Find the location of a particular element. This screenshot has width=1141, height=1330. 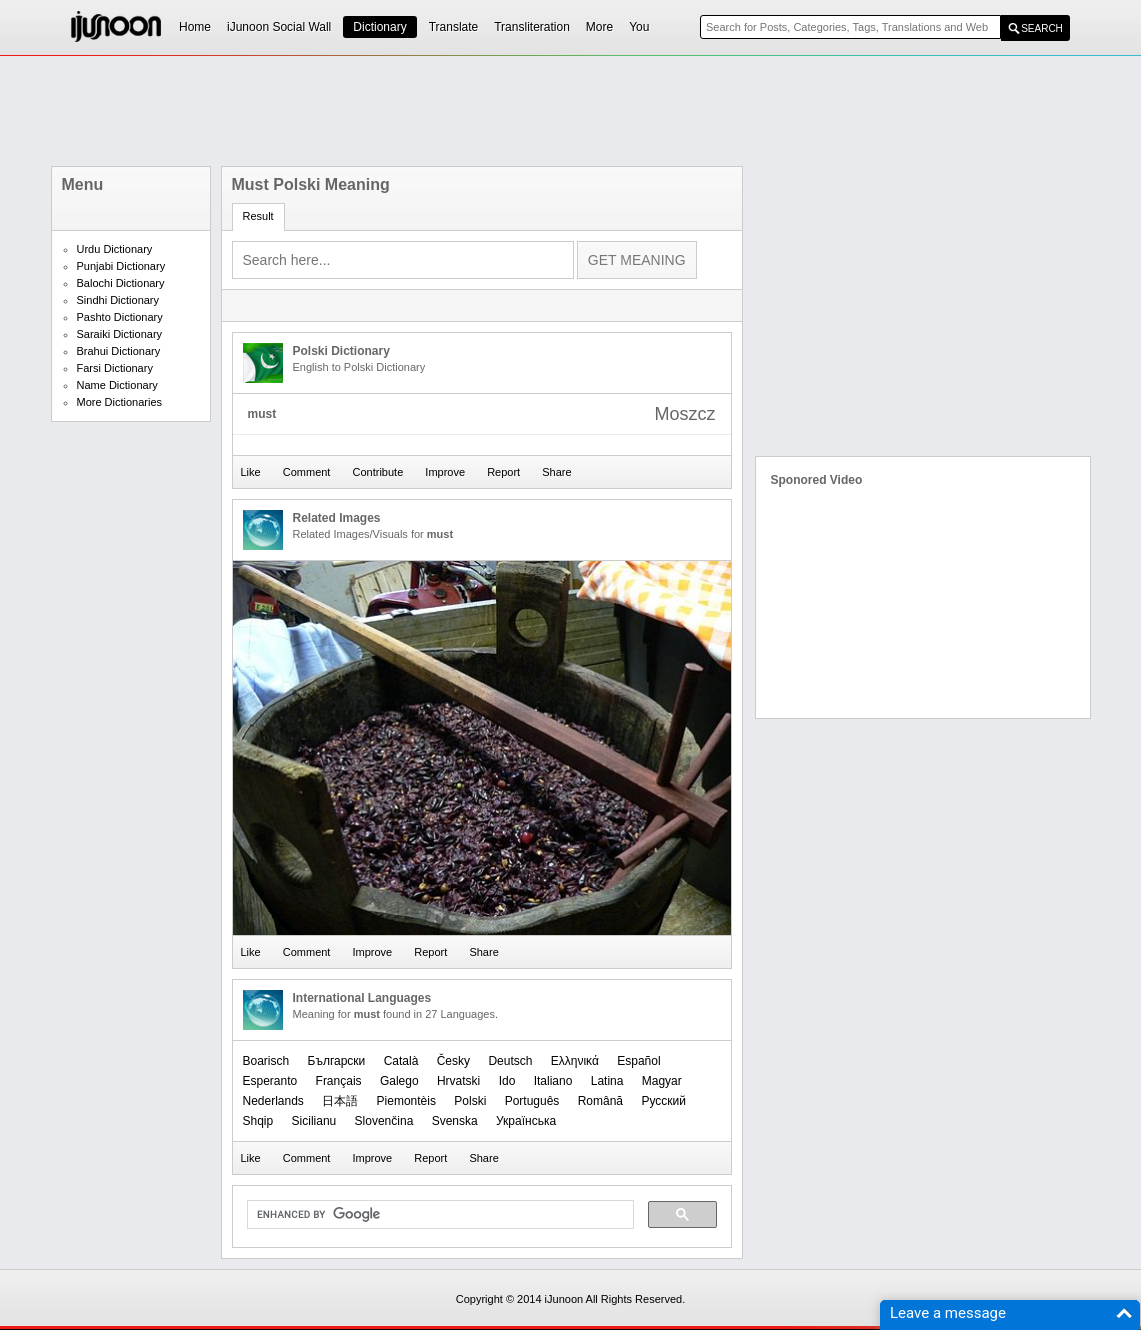

Translate is located at coordinates (454, 27).